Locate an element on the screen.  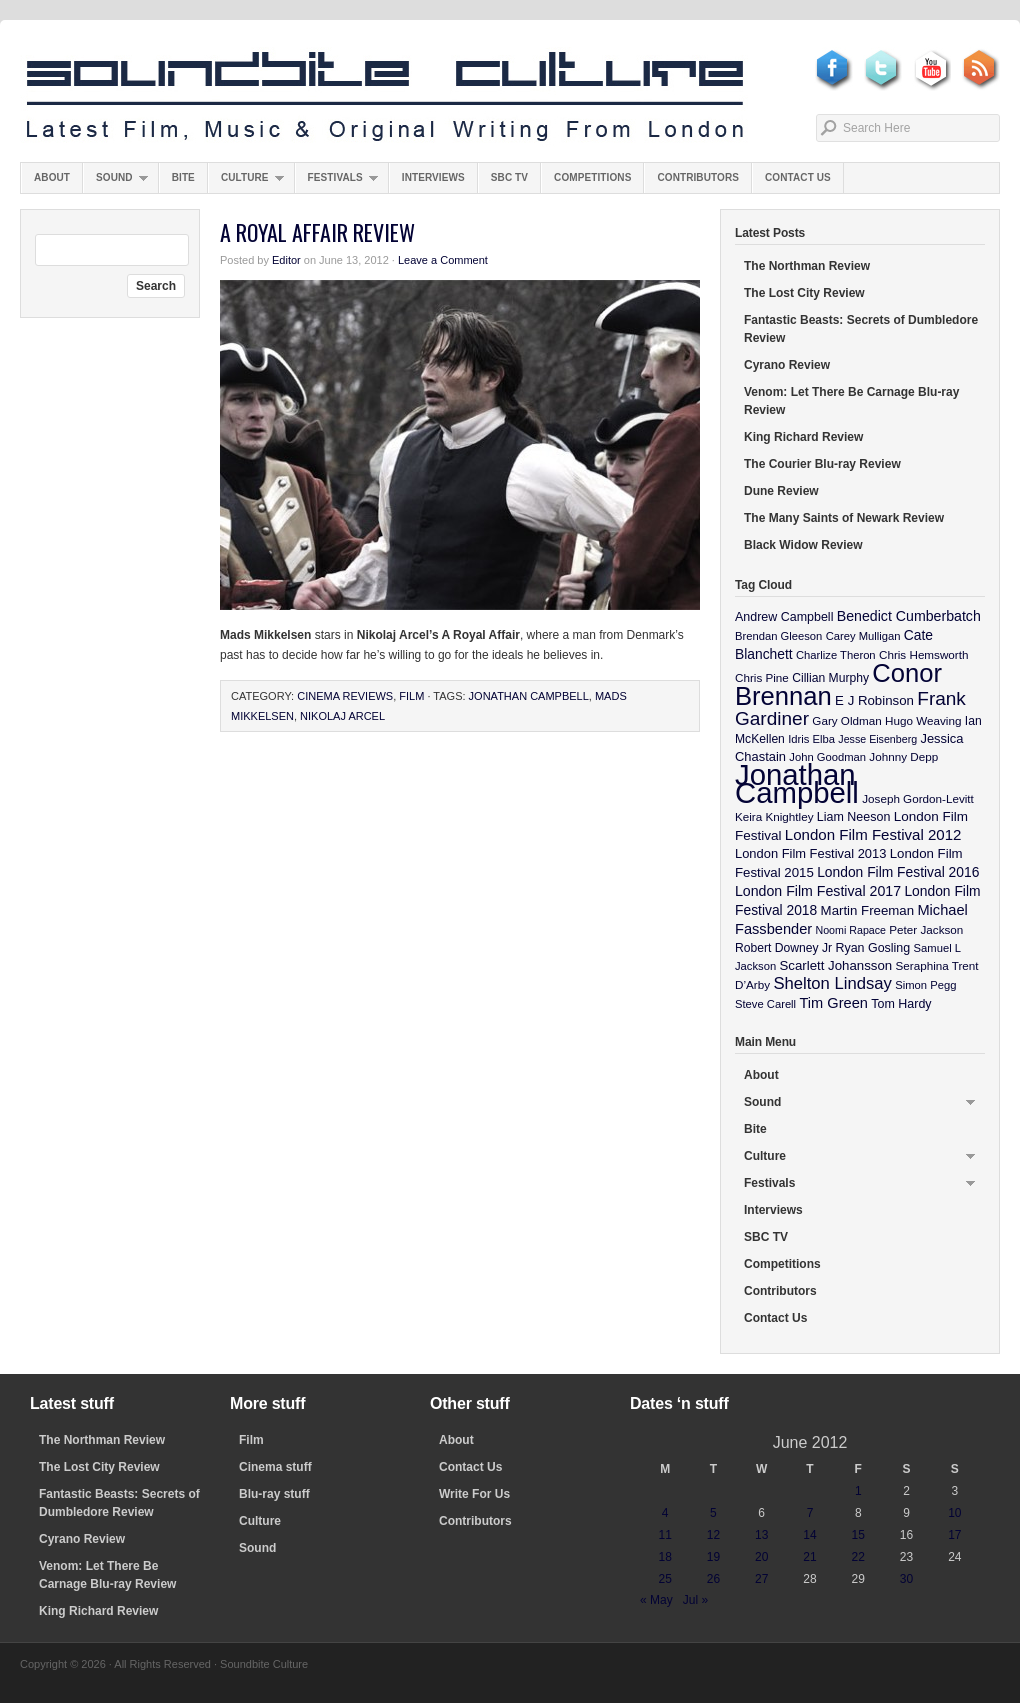
Sound is located at coordinates (115, 182).